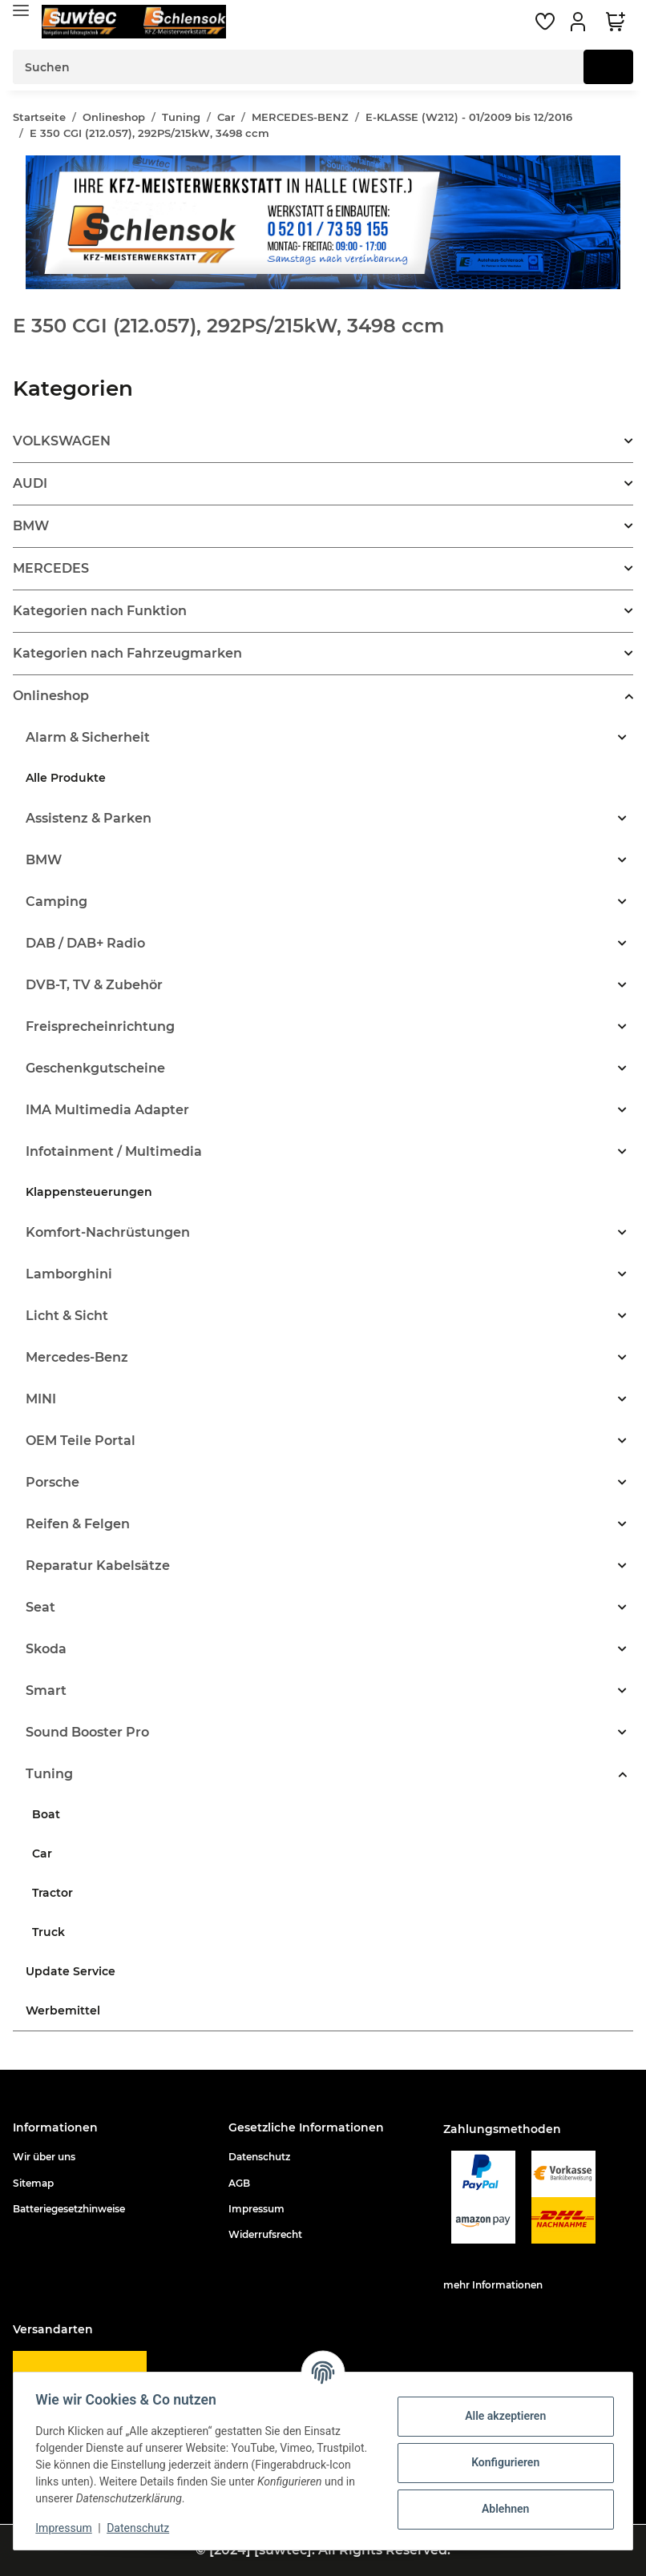  What do you see at coordinates (46, 1648) in the screenshot?
I see `Skoda` at bounding box center [46, 1648].